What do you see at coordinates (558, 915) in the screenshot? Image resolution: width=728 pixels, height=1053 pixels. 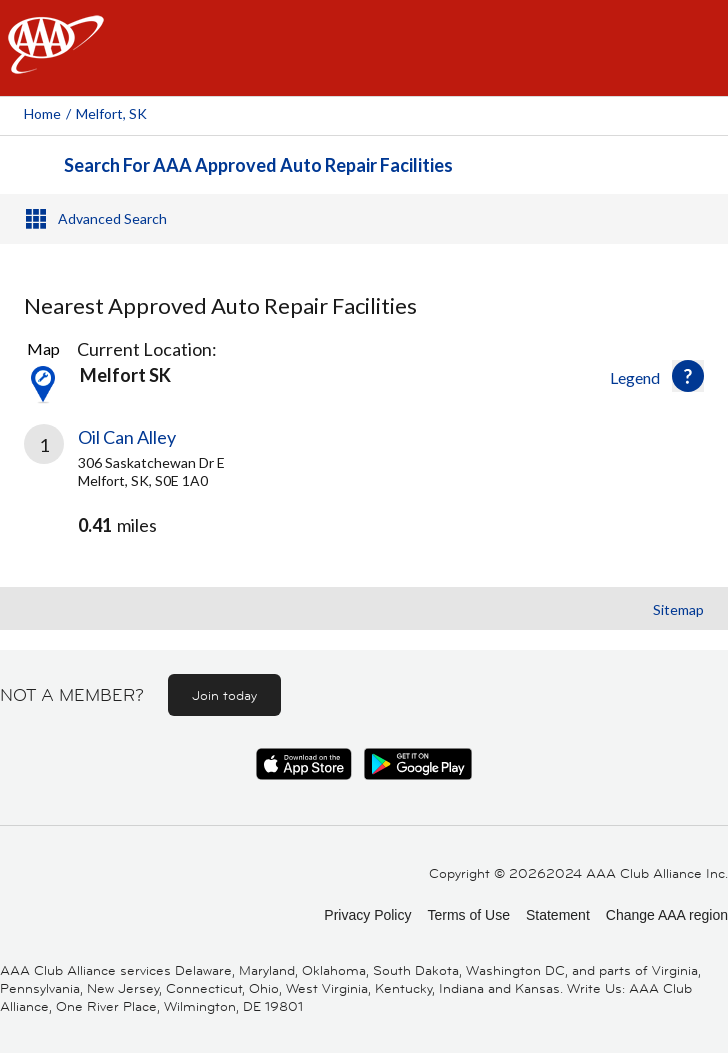 I see `Statement` at bounding box center [558, 915].